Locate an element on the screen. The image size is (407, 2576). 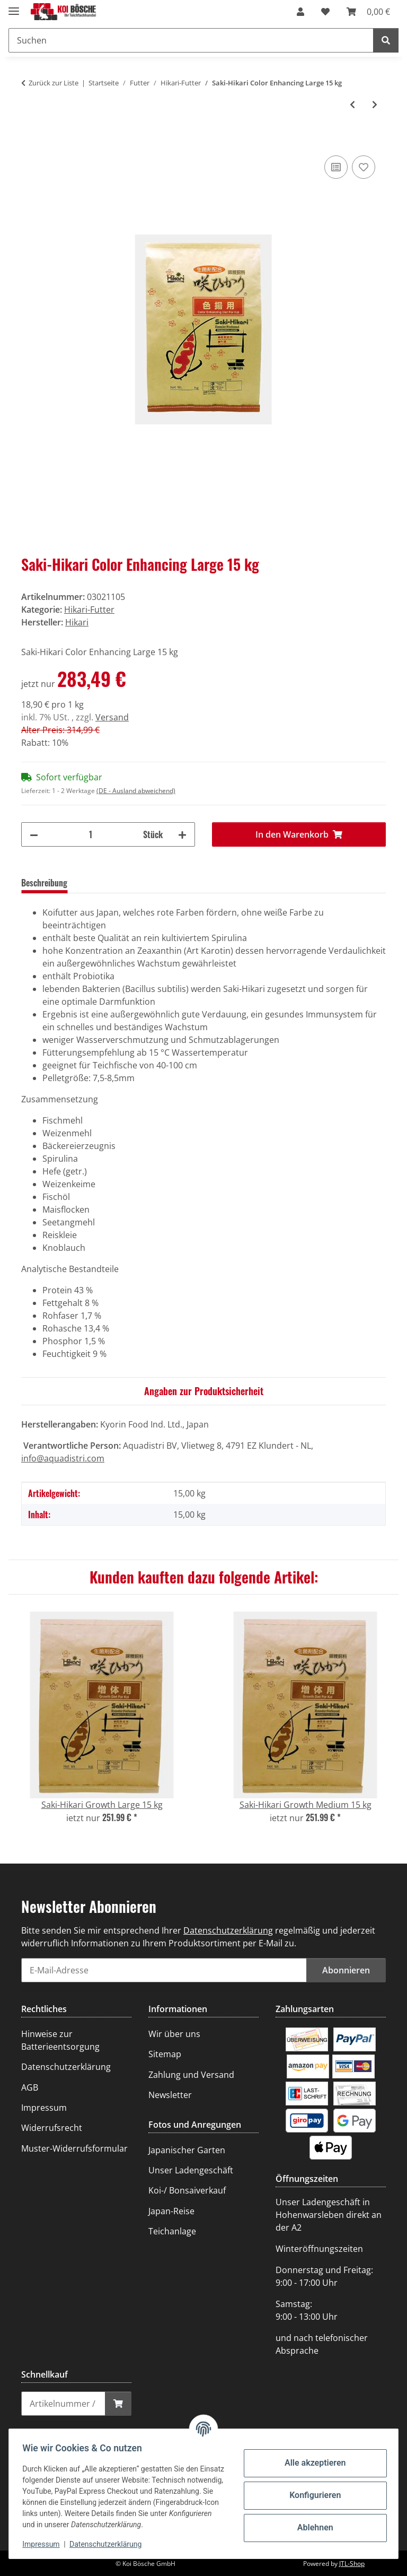
Alle akzeptieren is located at coordinates (311, 2463).